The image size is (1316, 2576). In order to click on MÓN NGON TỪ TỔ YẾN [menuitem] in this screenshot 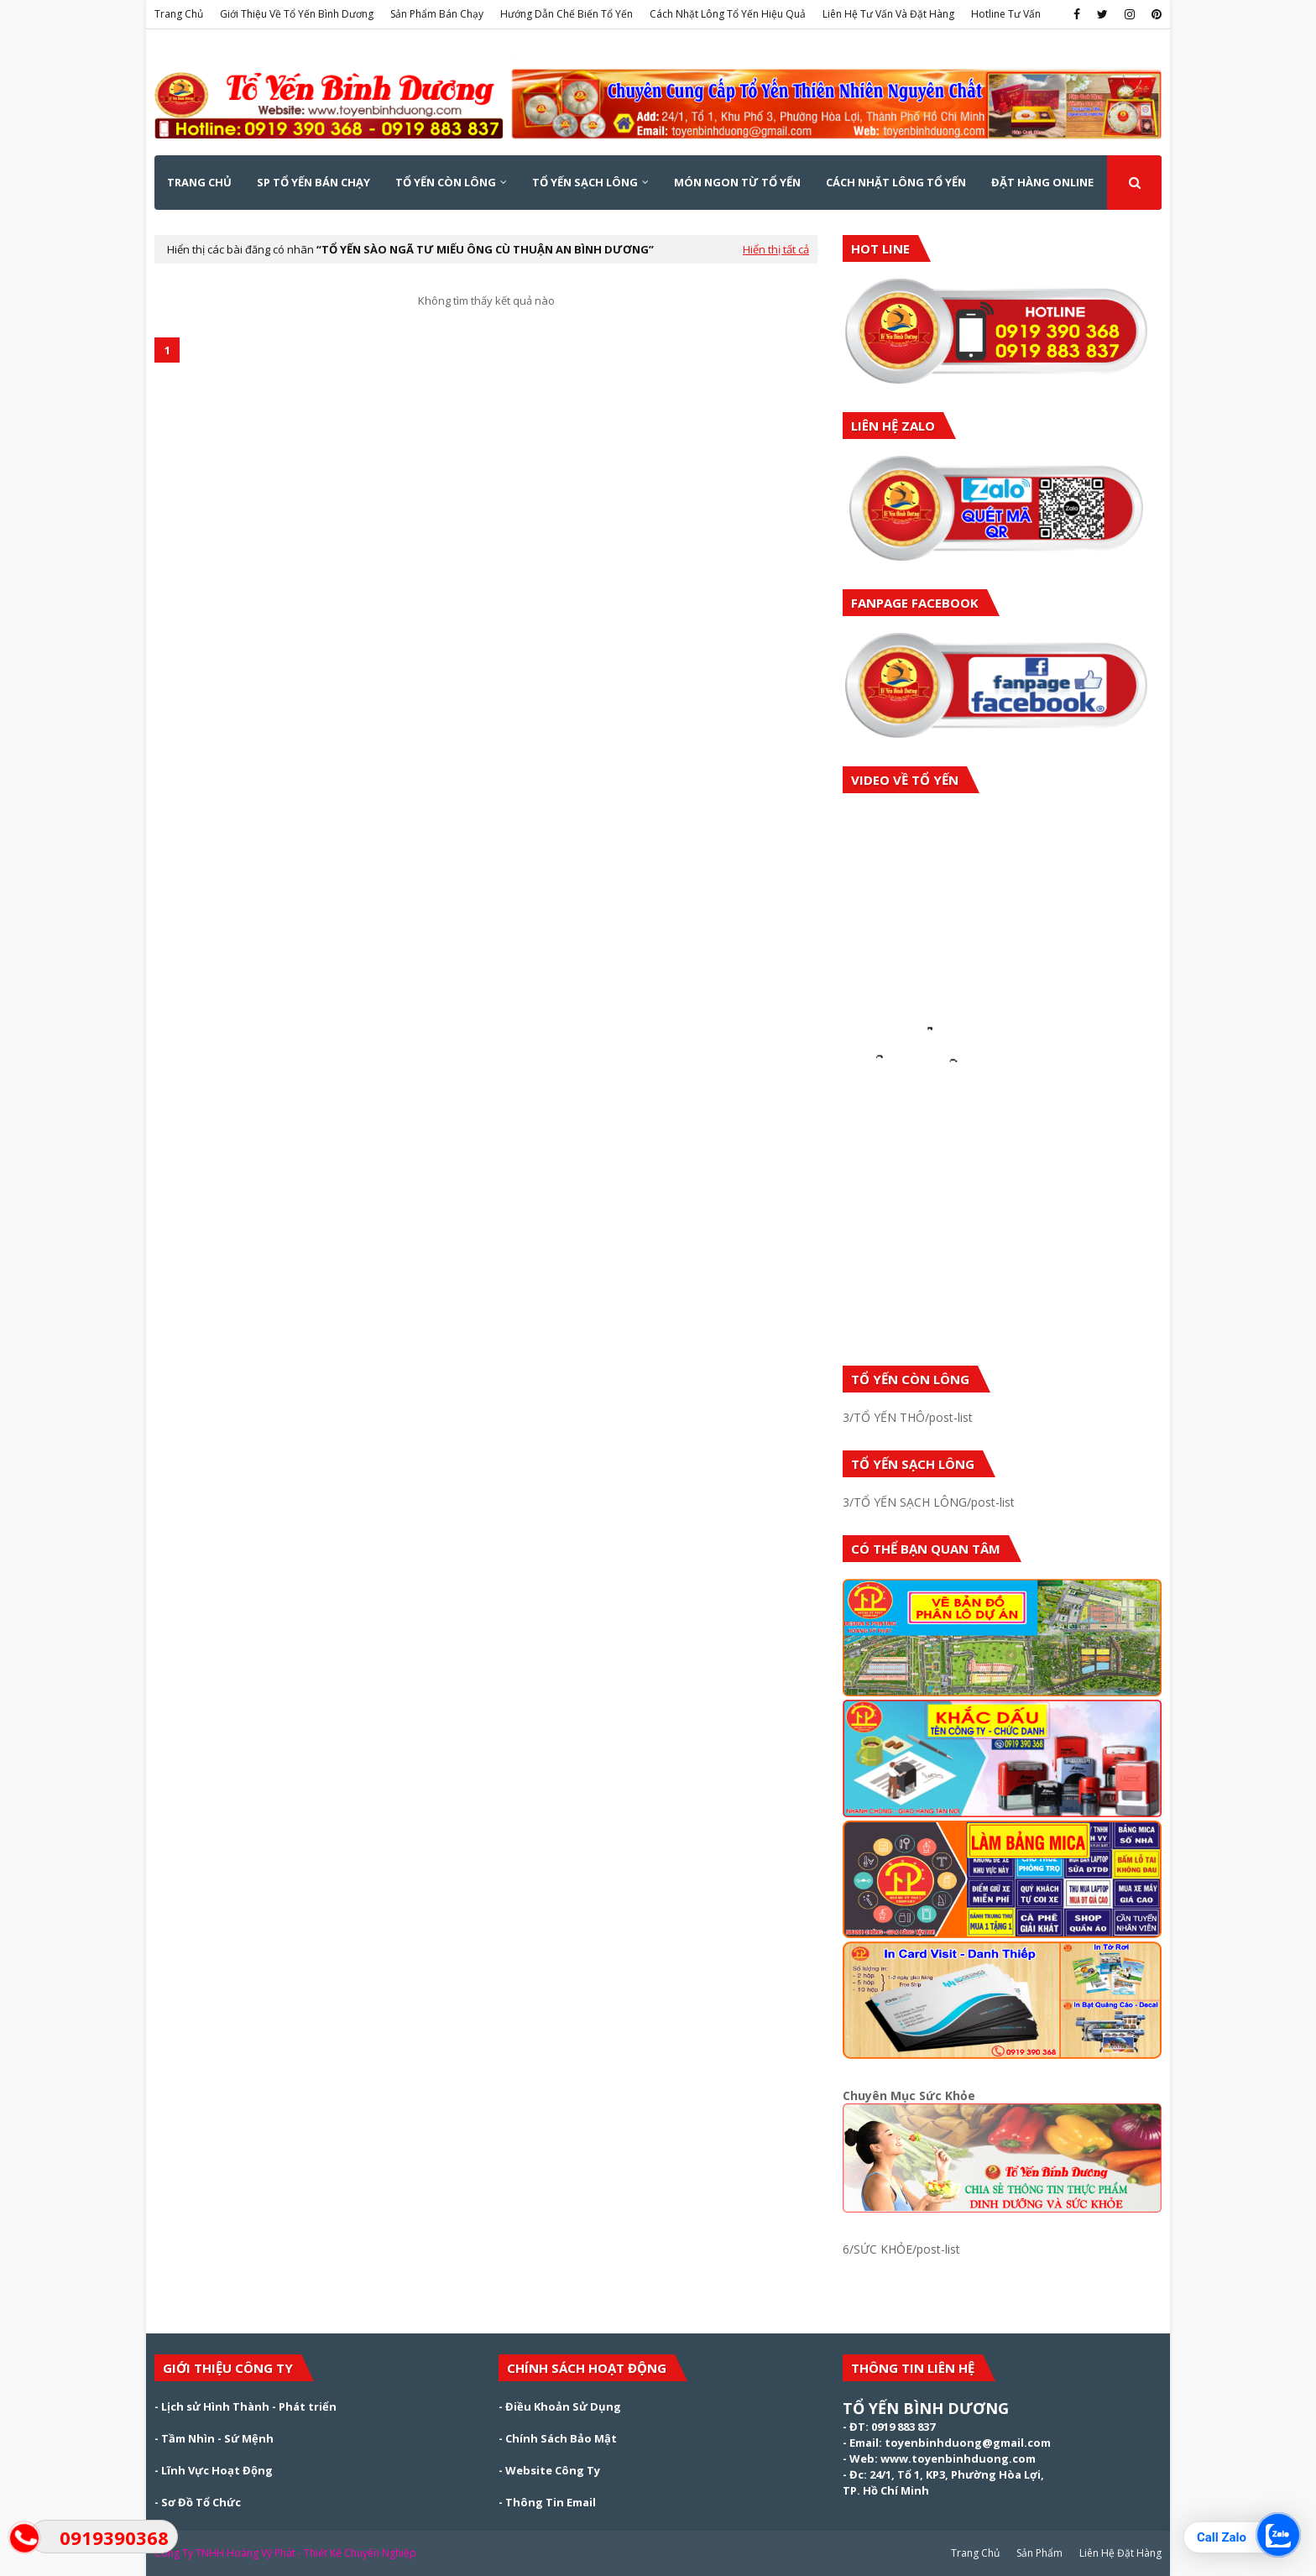, I will do `click(737, 182)`.